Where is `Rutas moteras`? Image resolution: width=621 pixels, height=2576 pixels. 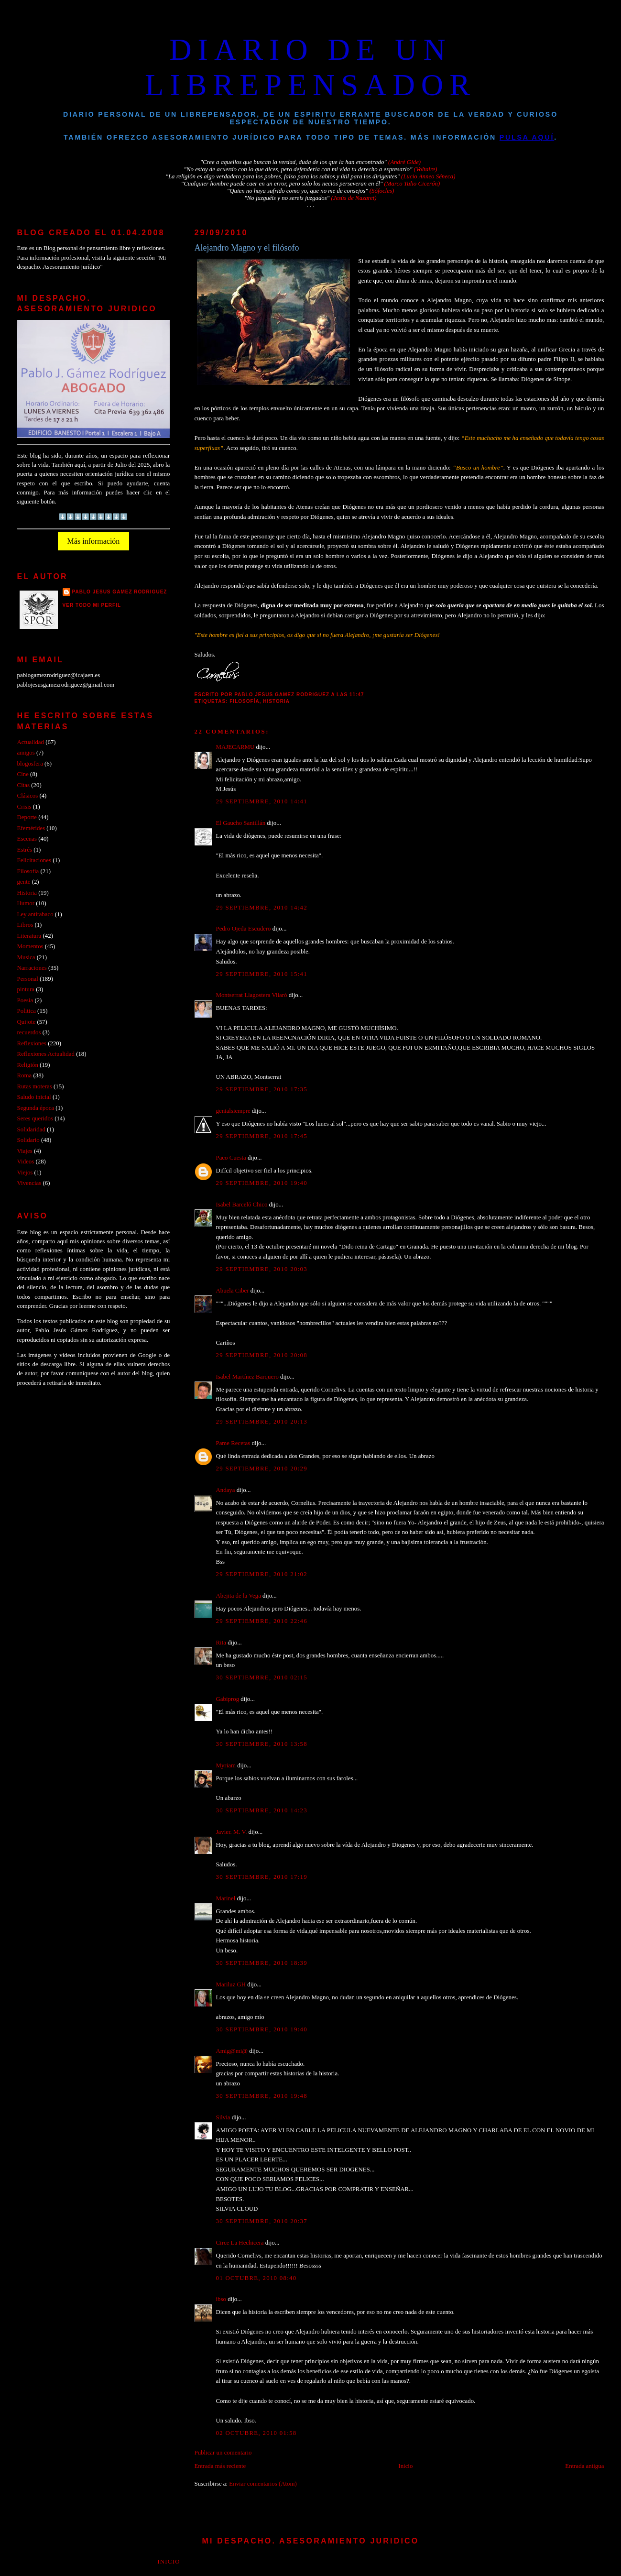
Rutas moteras is located at coordinates (34, 1086).